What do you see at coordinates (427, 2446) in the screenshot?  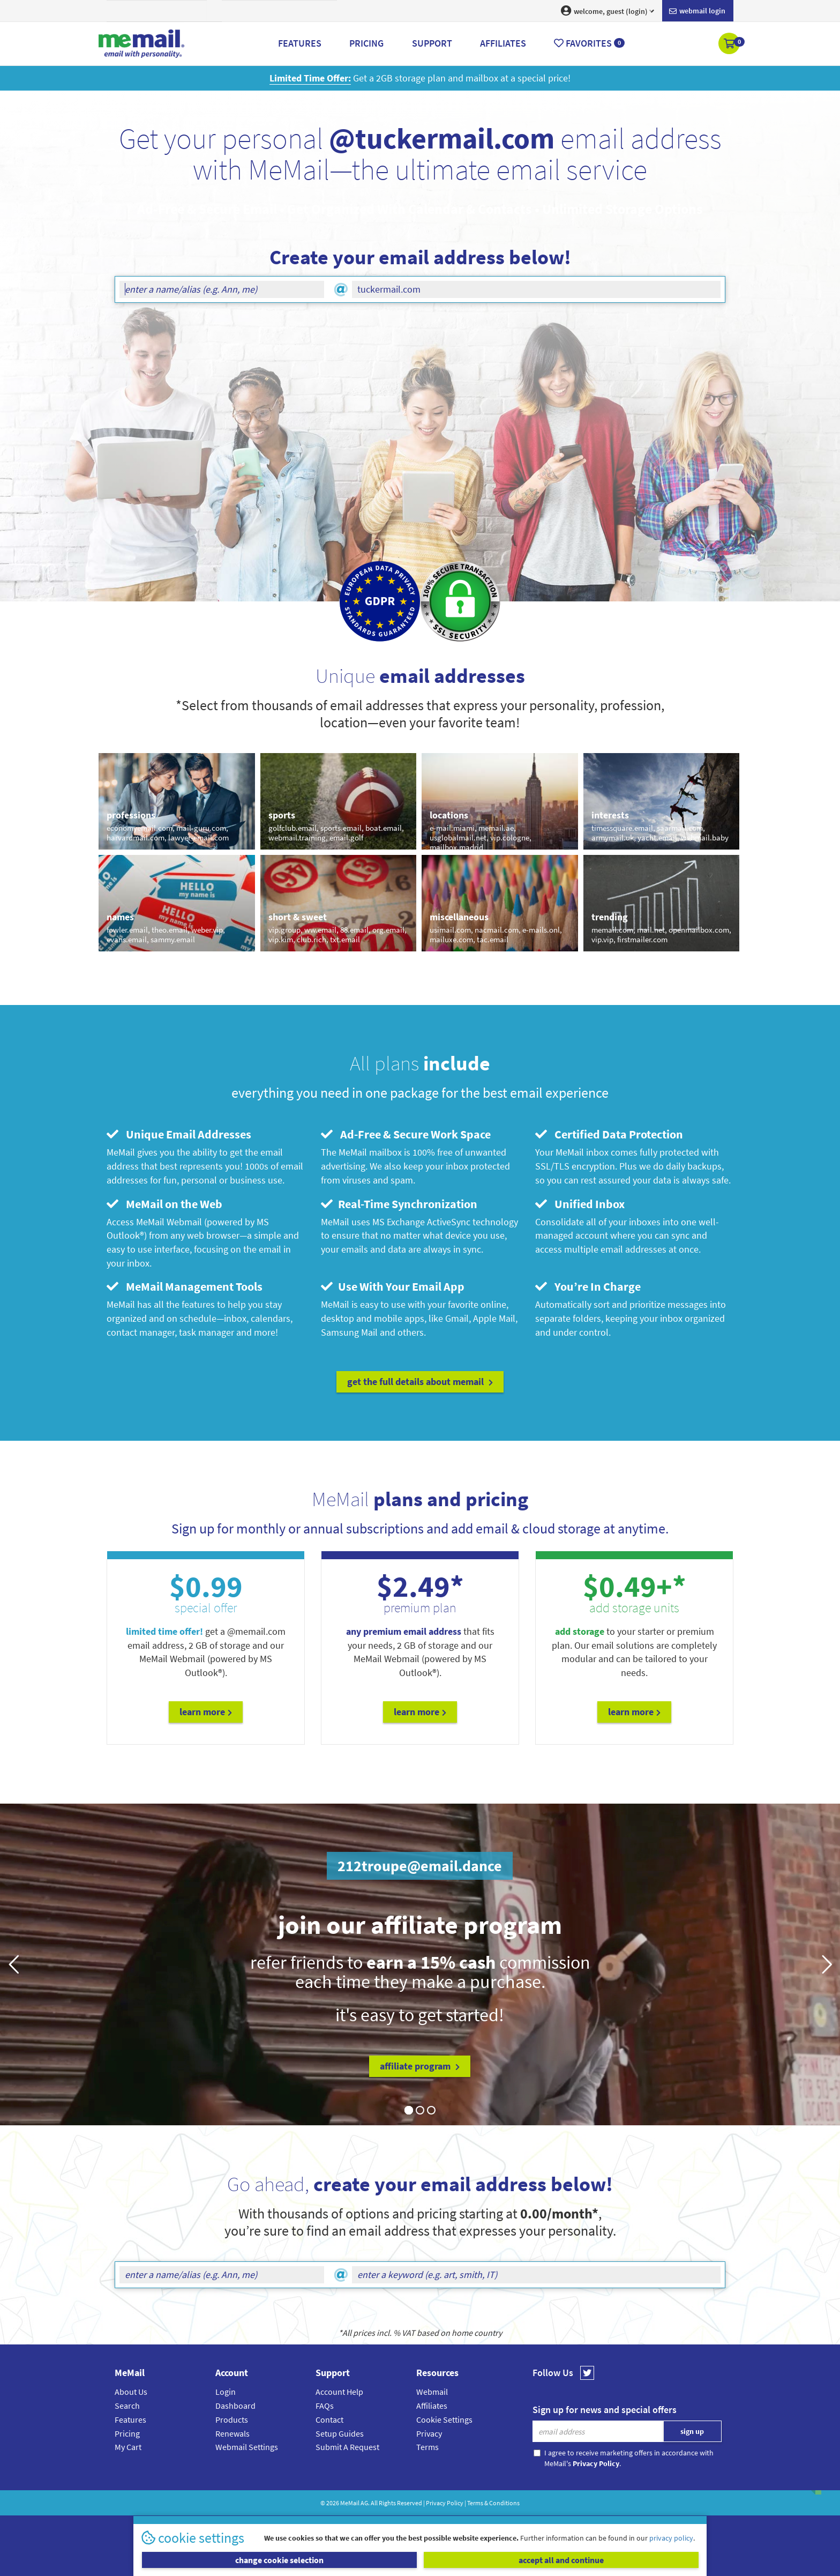 I see `Terms` at bounding box center [427, 2446].